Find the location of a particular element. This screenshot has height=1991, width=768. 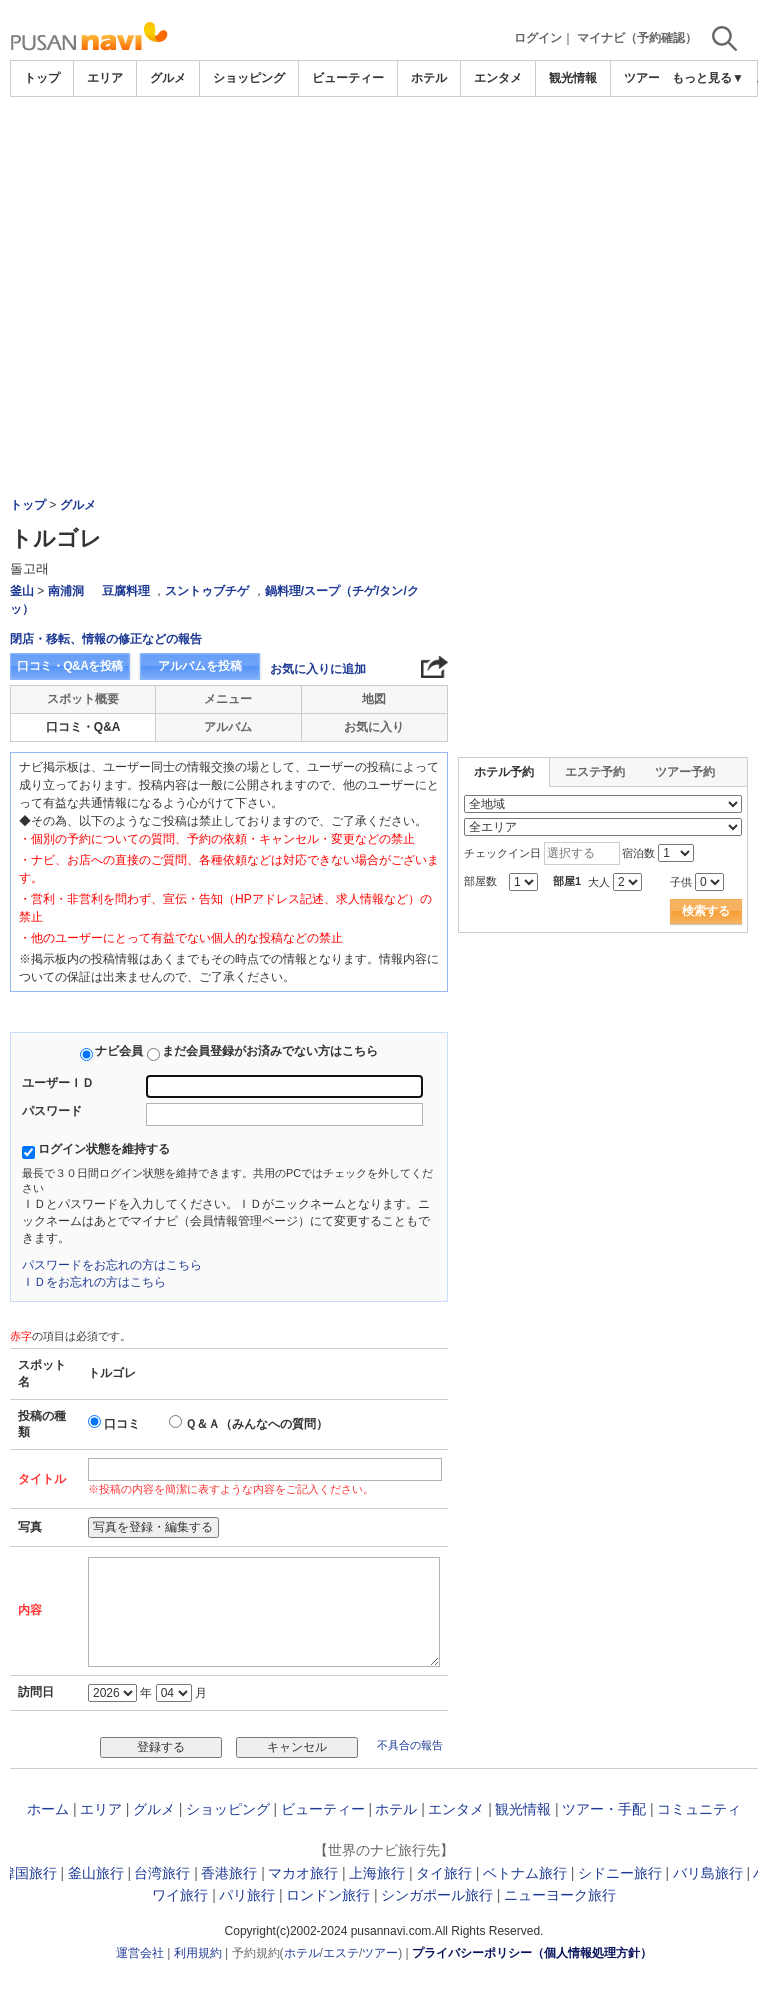

韓国旅行 is located at coordinates (29, 1873).